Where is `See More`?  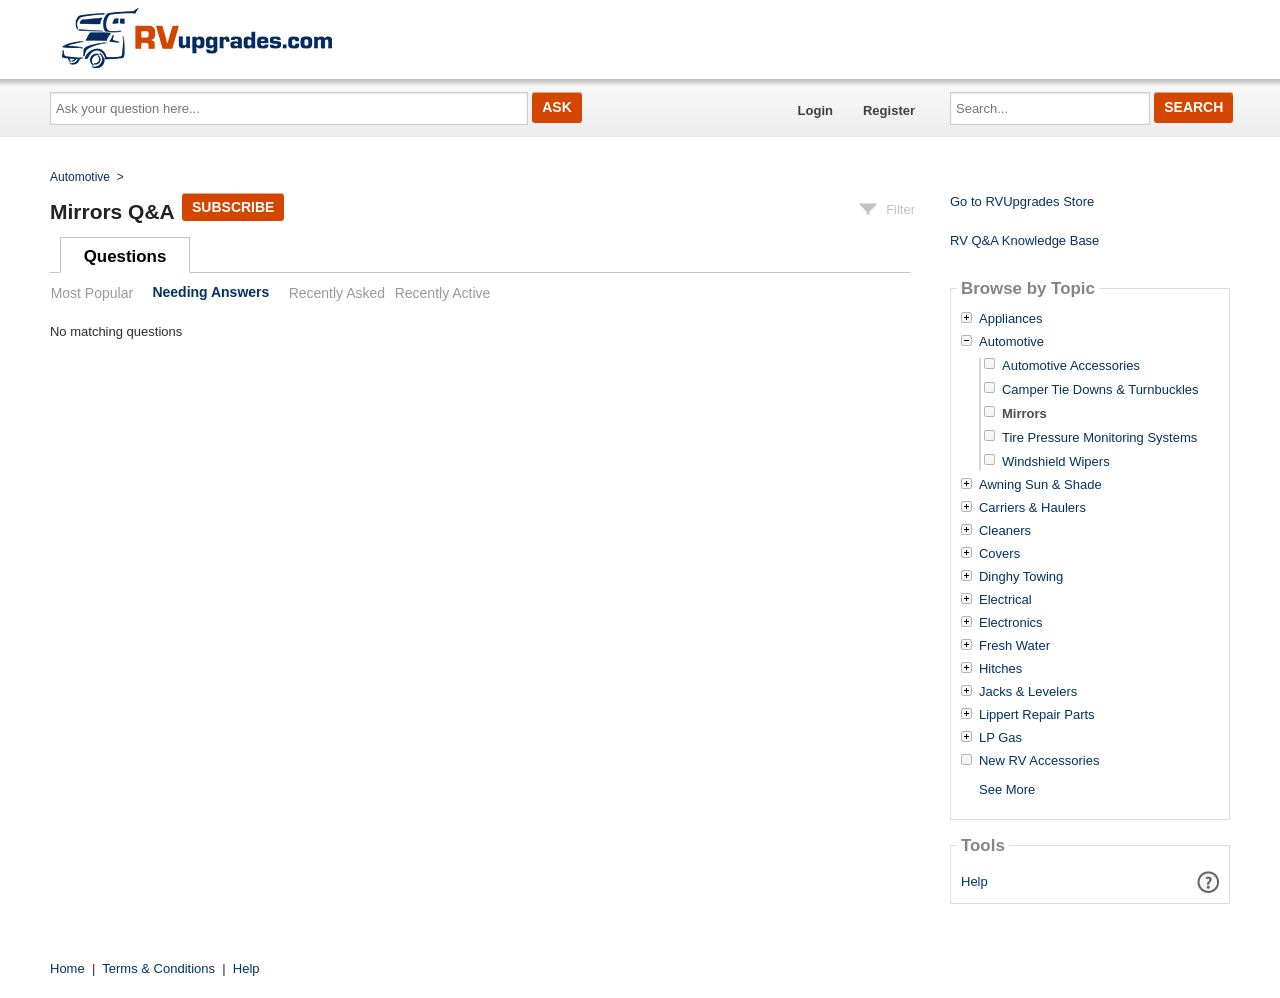
See More is located at coordinates (1007, 789).